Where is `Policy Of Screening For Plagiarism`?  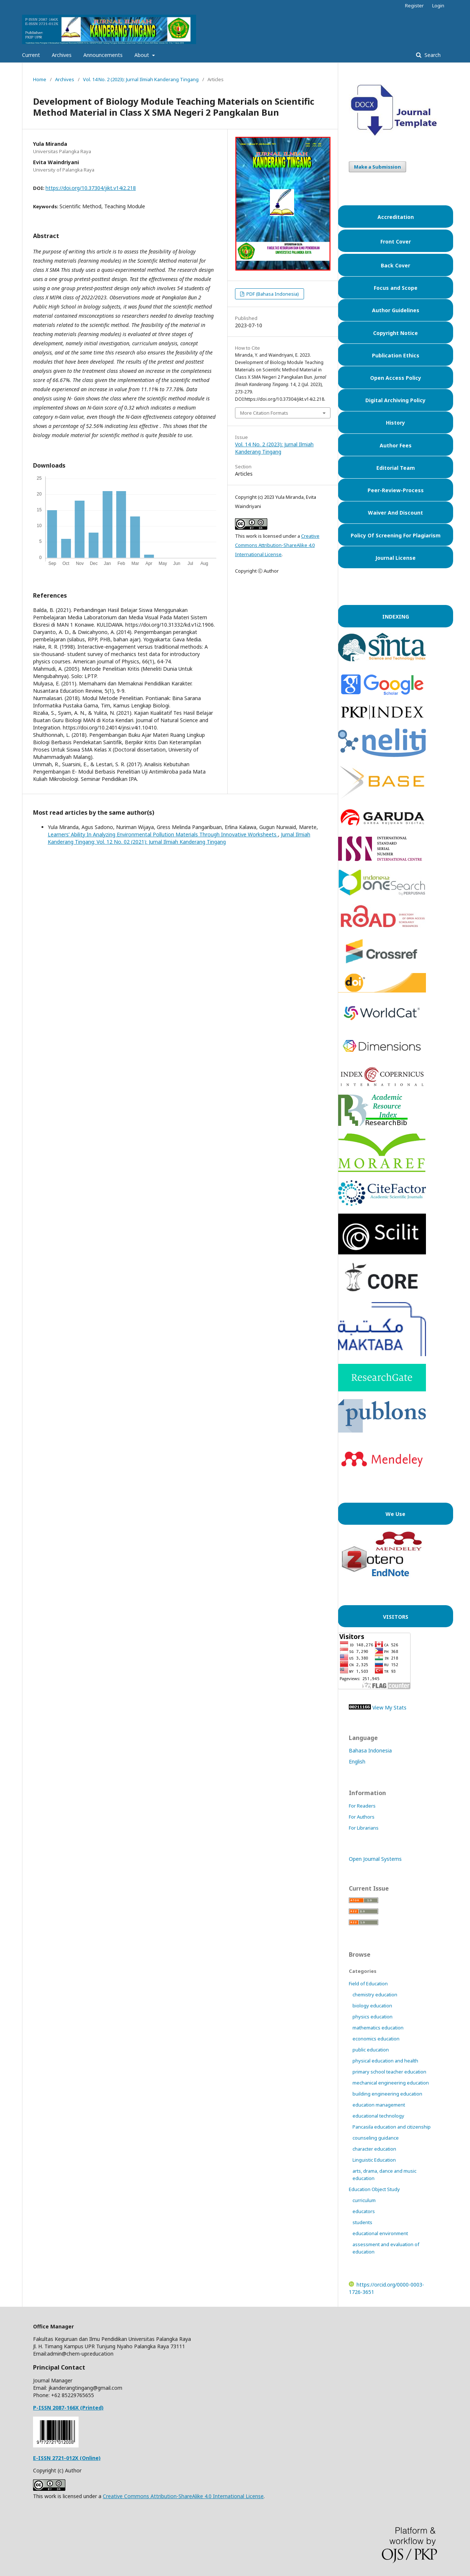
Policy Of Screening For Plagiarism is located at coordinates (396, 535).